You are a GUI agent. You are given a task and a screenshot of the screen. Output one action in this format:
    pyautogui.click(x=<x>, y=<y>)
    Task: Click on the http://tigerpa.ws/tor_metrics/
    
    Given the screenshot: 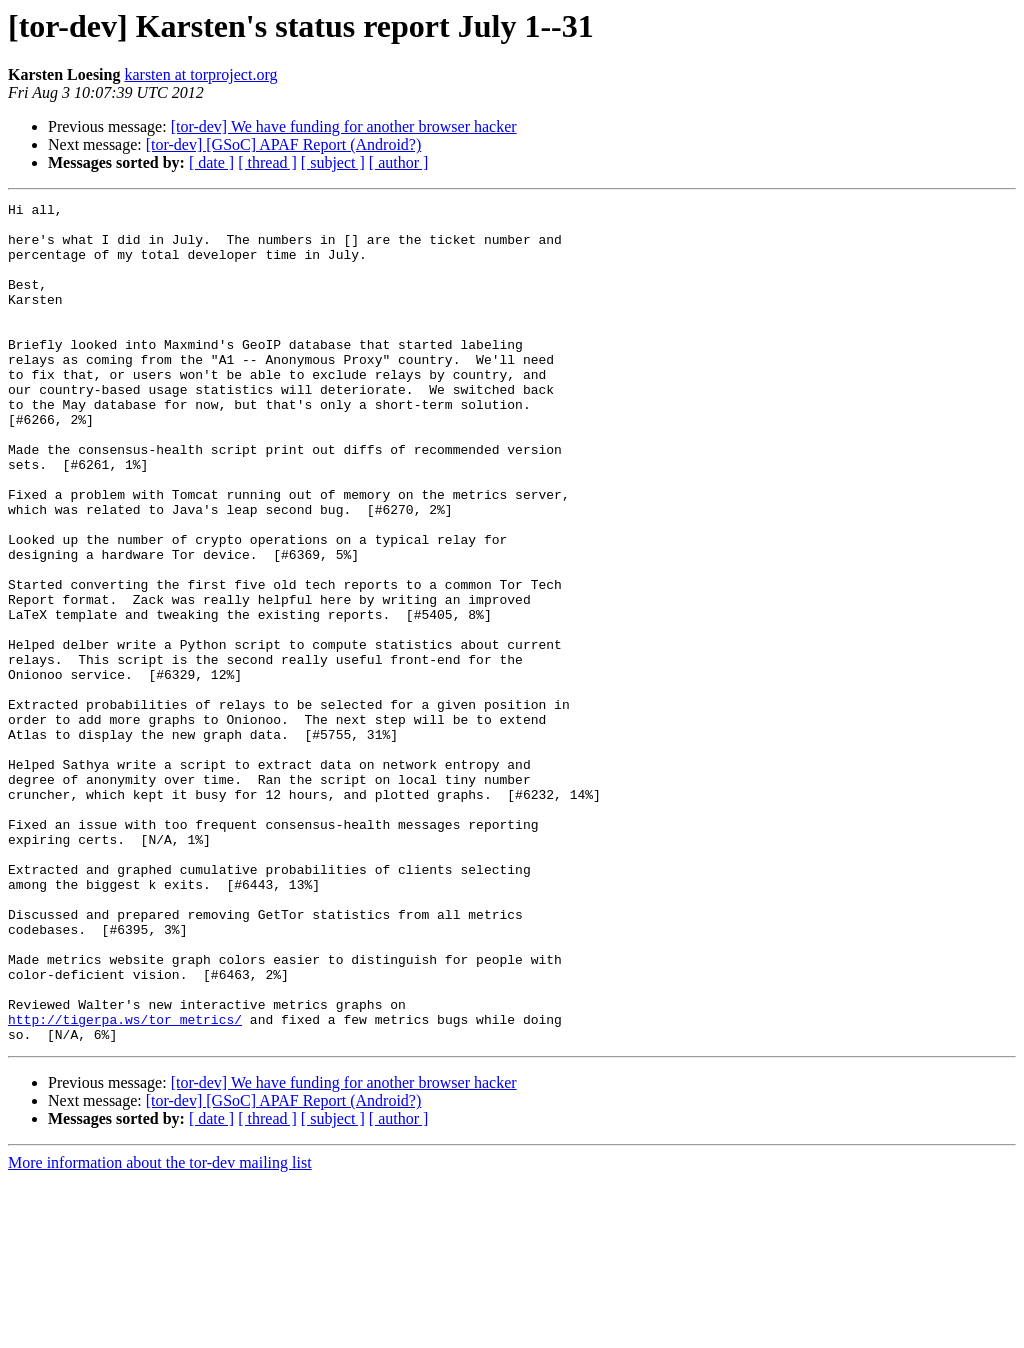 What is the action you would take?
    pyautogui.click(x=125, y=1184)
    